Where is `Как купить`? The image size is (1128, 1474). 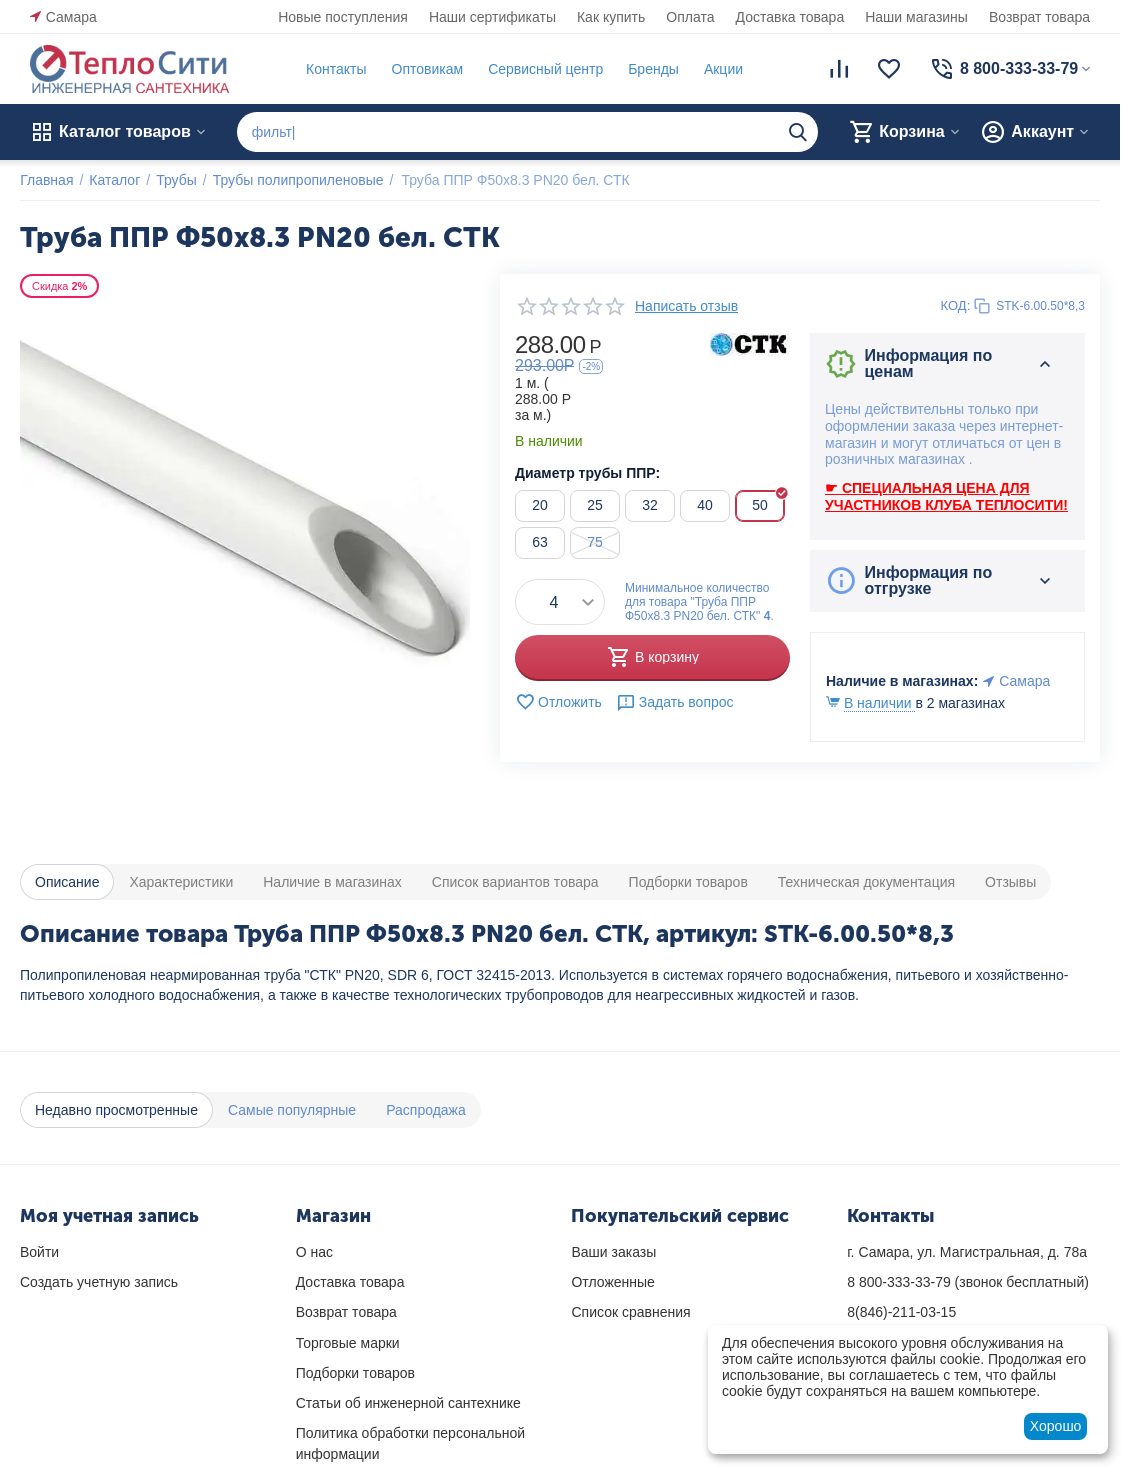 Как купить is located at coordinates (611, 17).